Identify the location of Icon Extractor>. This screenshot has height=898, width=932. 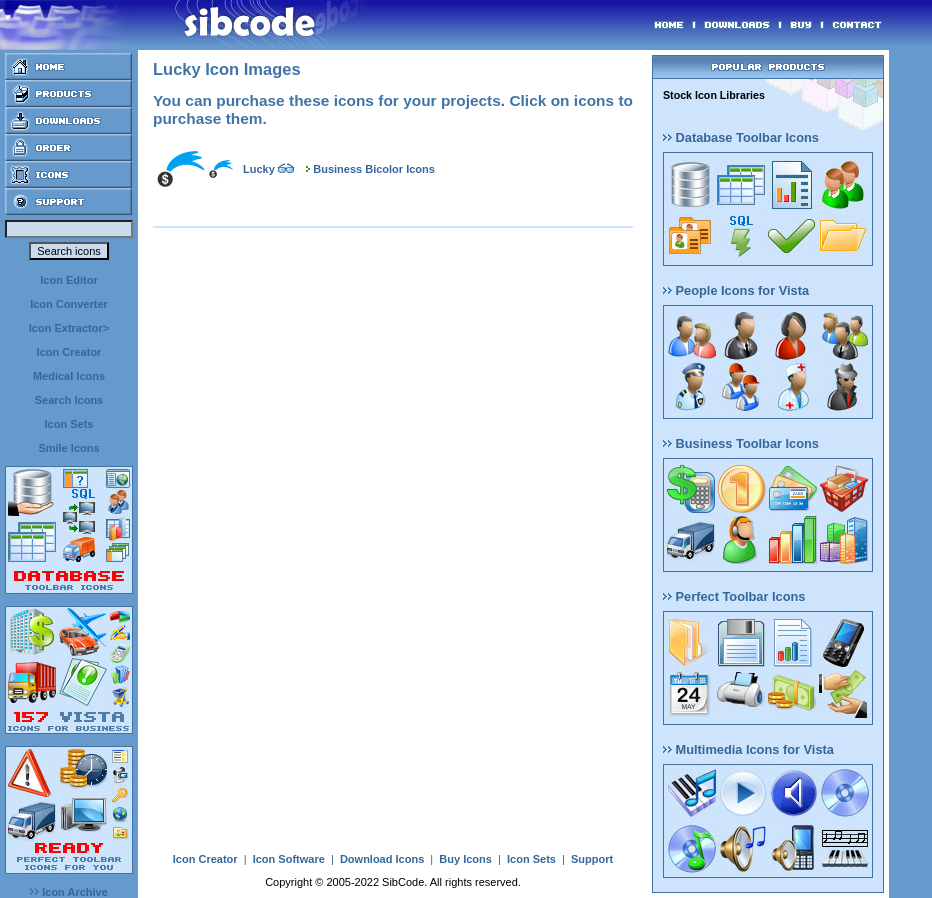
(69, 328).